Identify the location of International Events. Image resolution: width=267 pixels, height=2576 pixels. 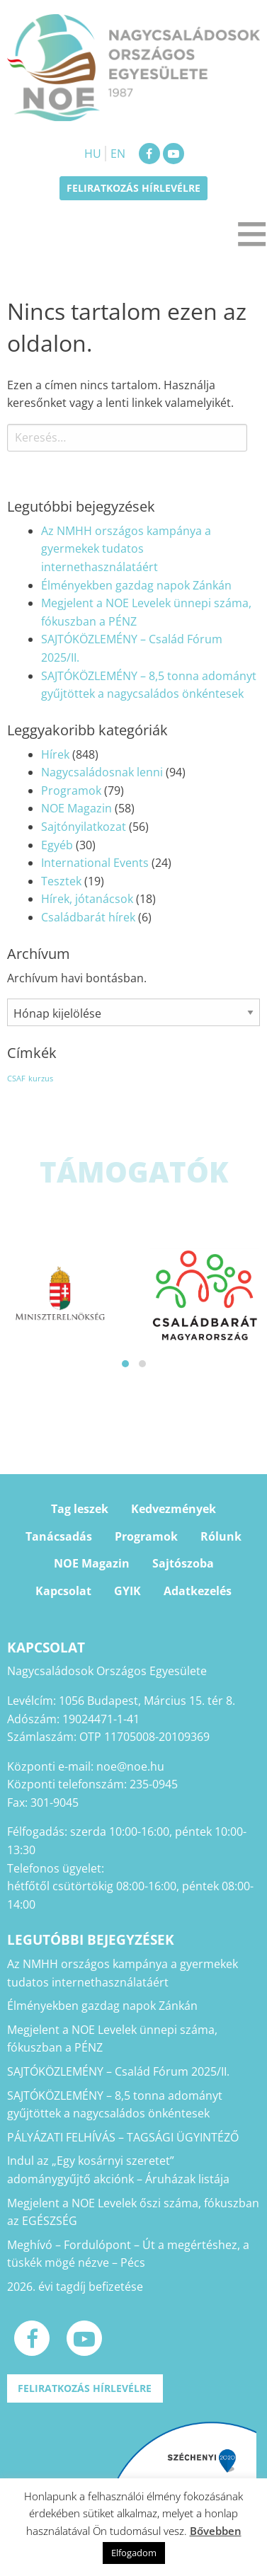
(95, 862).